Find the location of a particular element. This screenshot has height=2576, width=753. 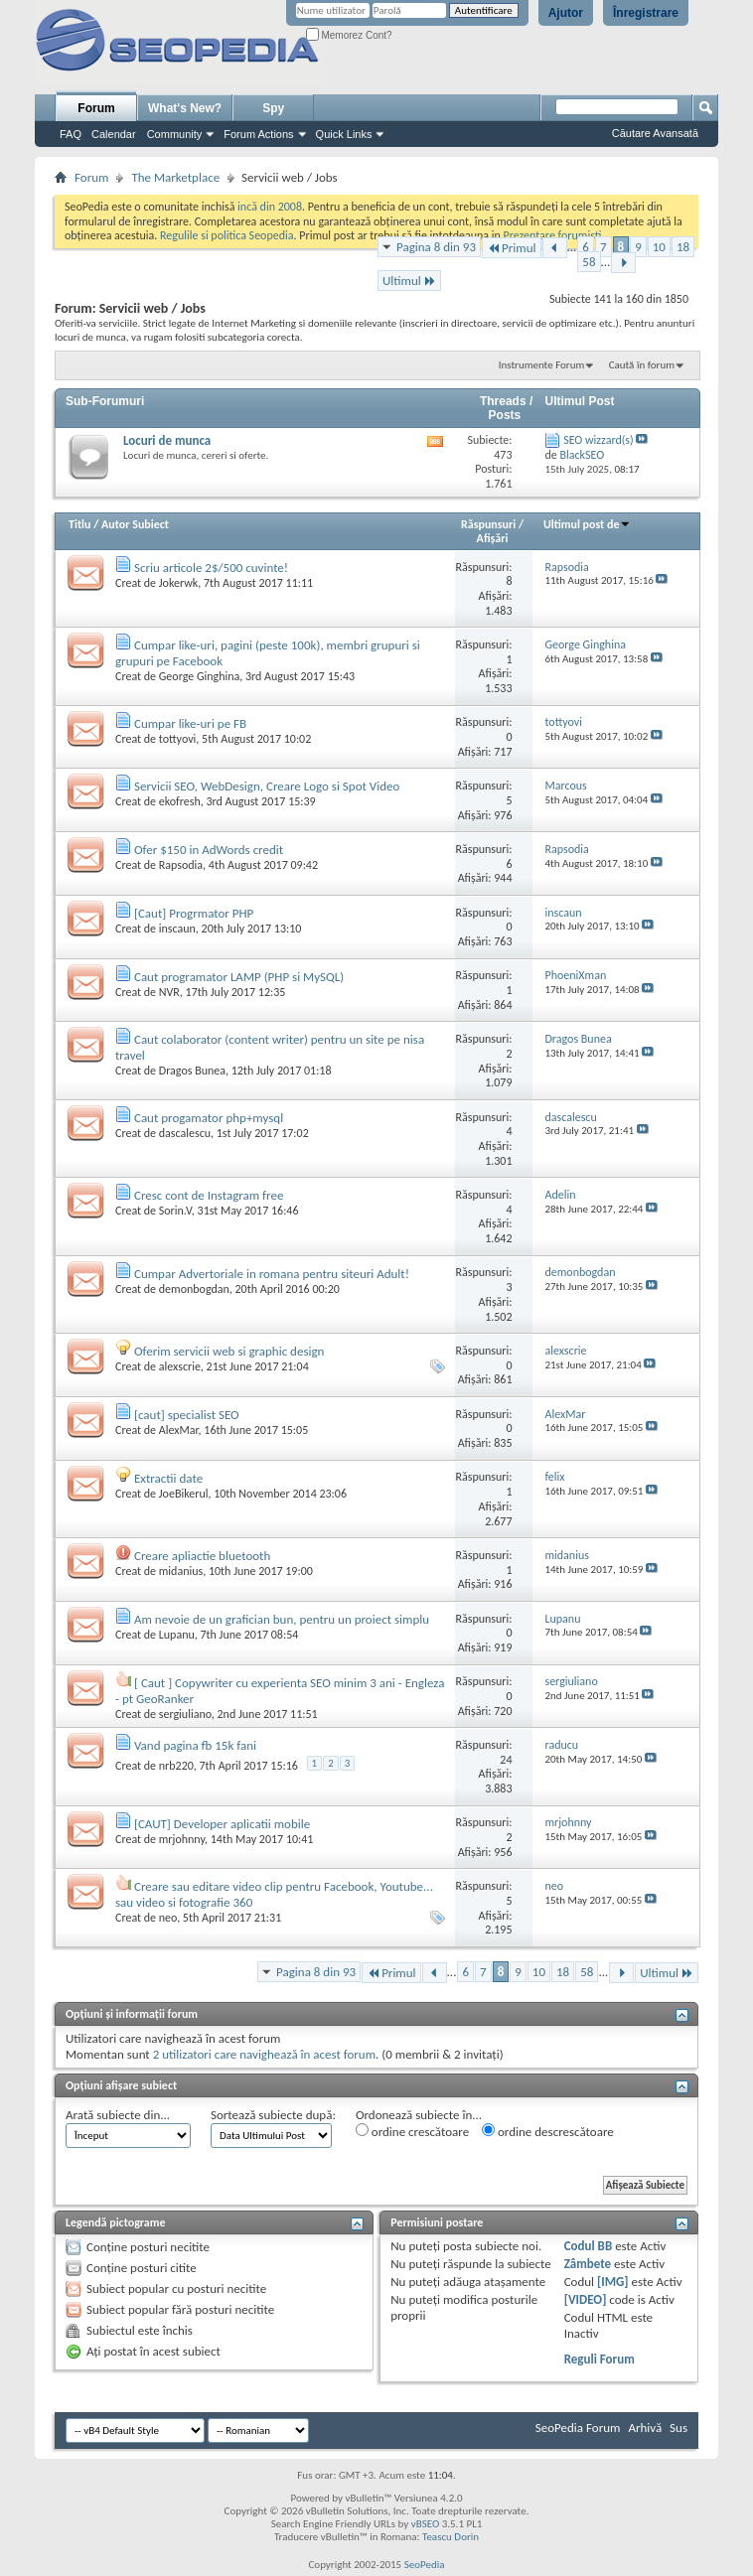

18 is located at coordinates (683, 246).